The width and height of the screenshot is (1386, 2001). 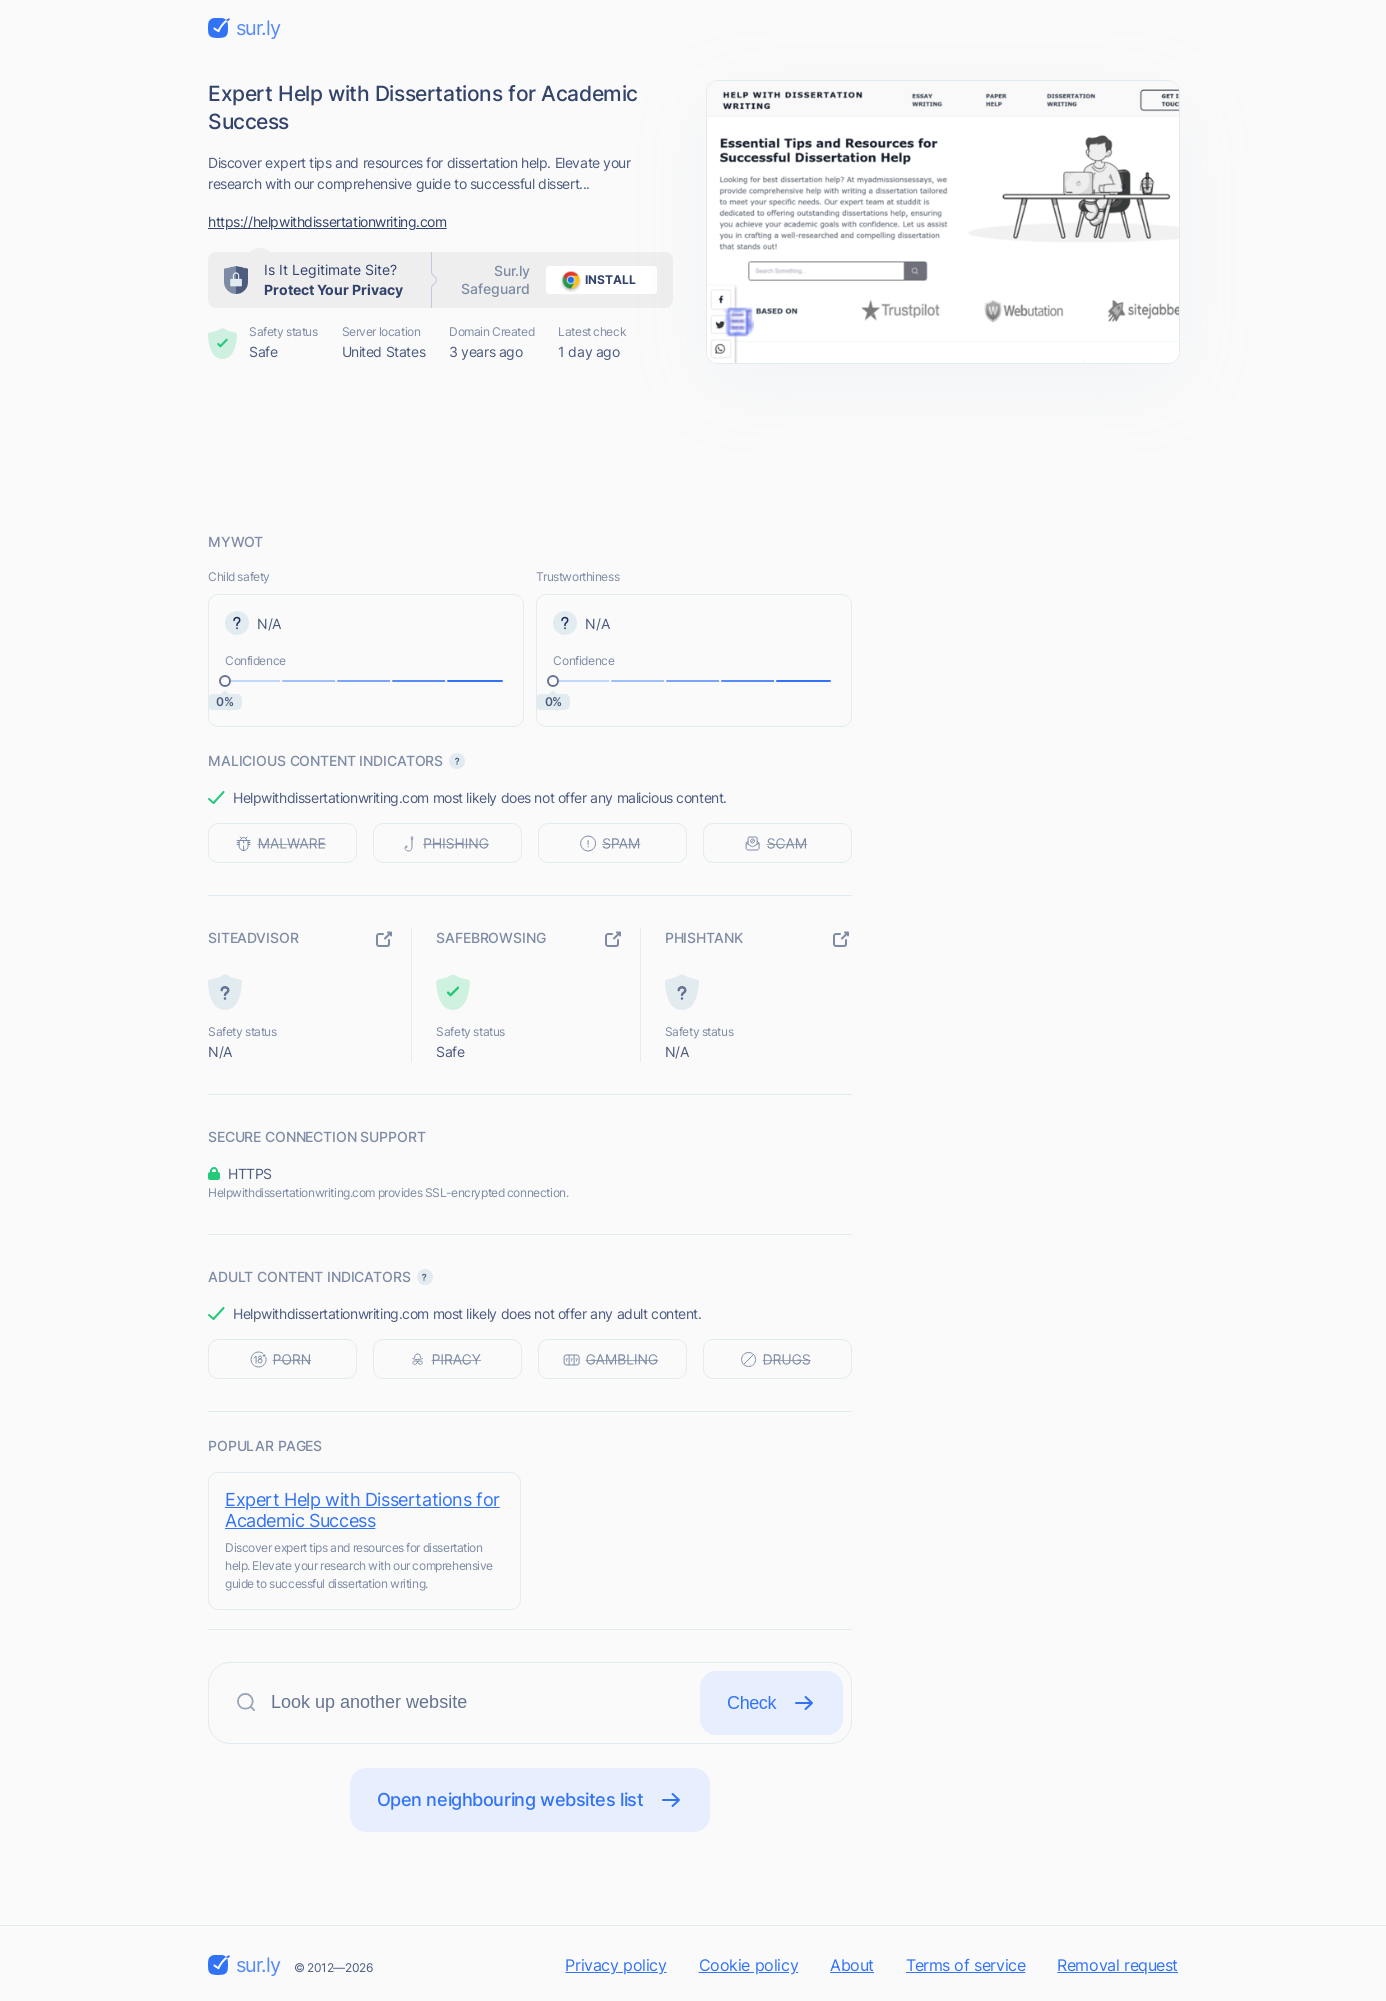 I want to click on Removal request, so click(x=1117, y=1965).